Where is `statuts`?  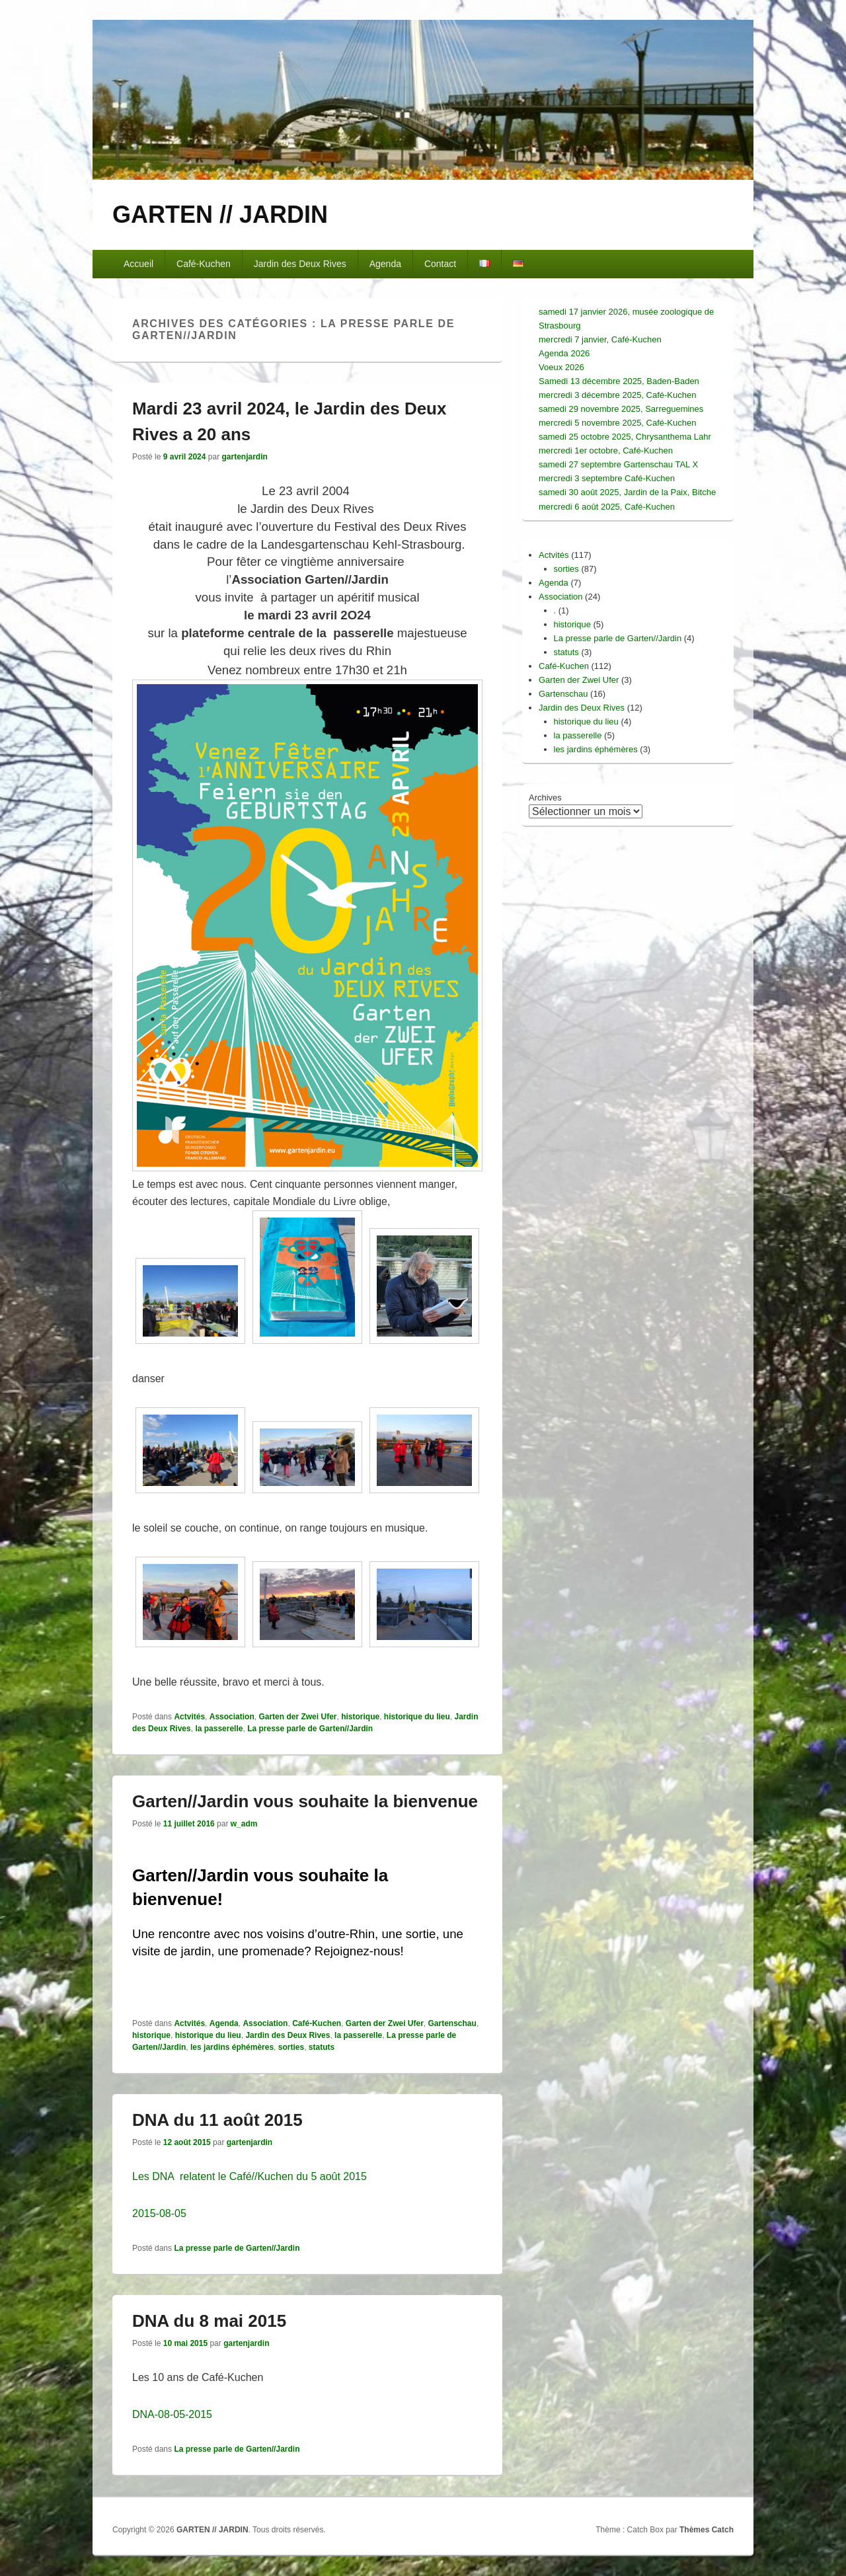
statuts is located at coordinates (321, 2047).